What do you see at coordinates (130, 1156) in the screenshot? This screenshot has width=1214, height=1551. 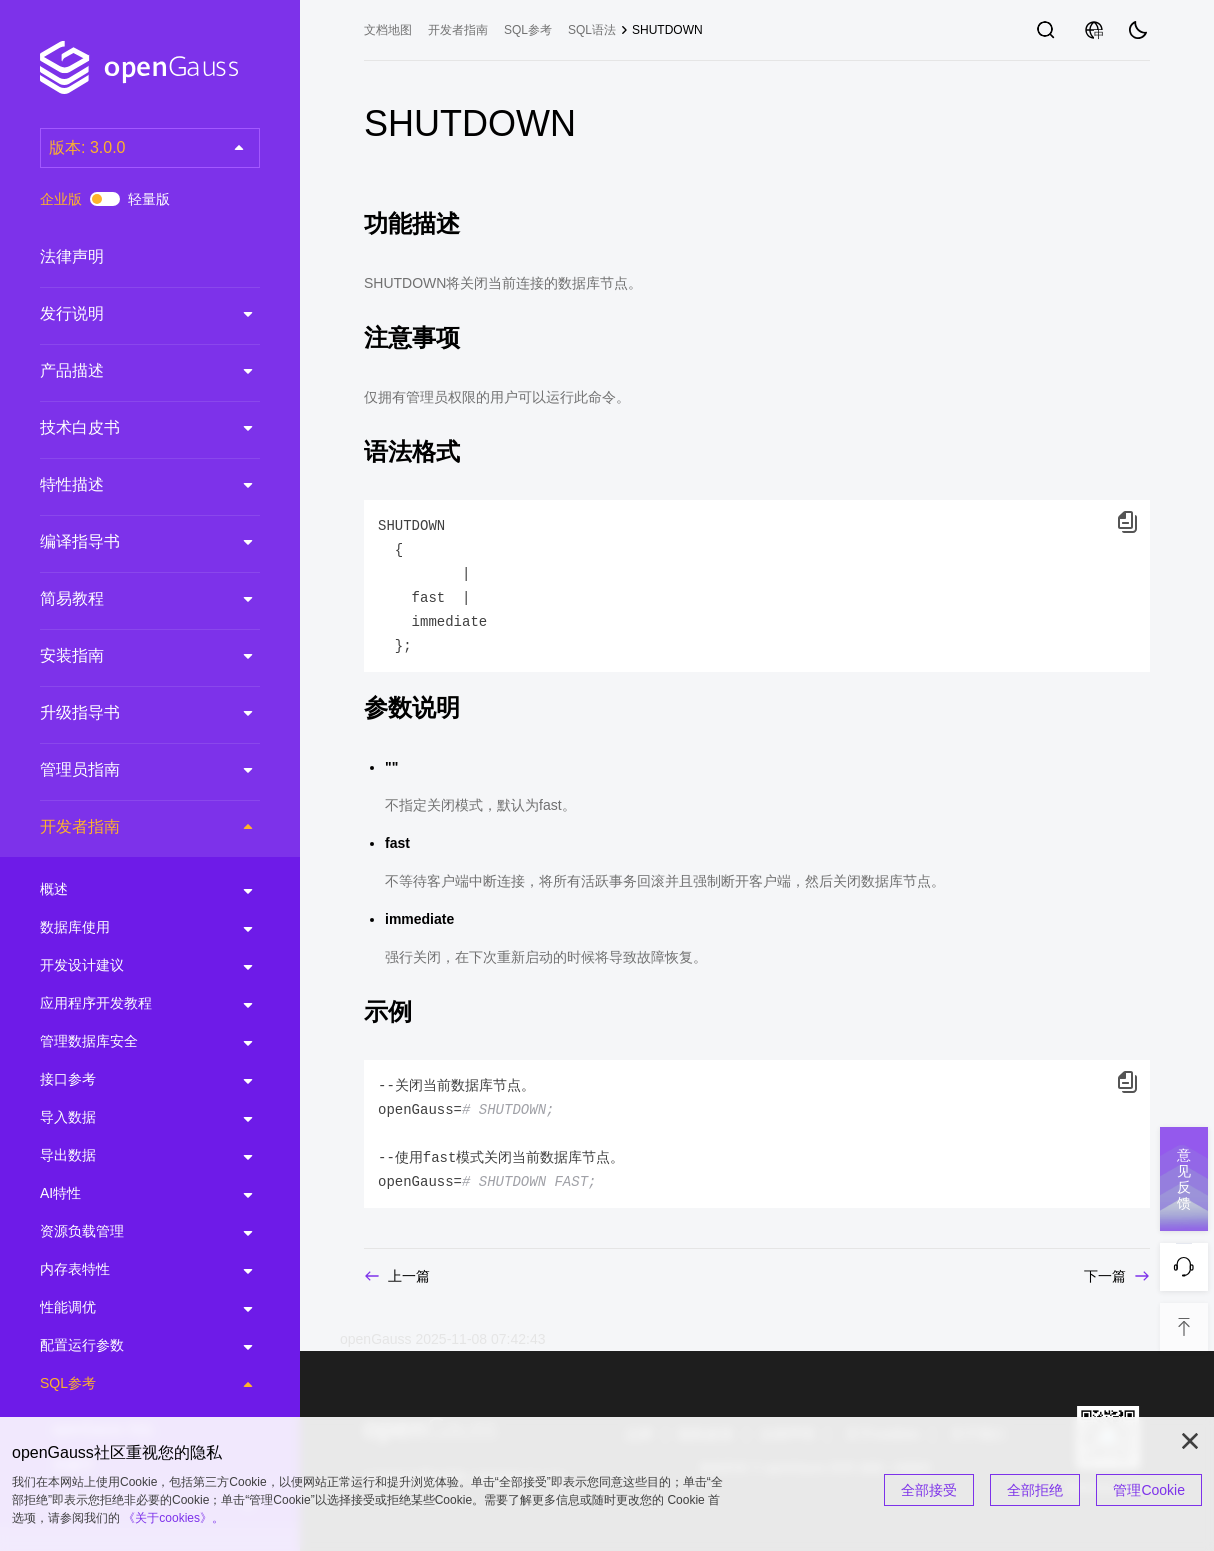 I see `导出数据 [treeitem]` at bounding box center [130, 1156].